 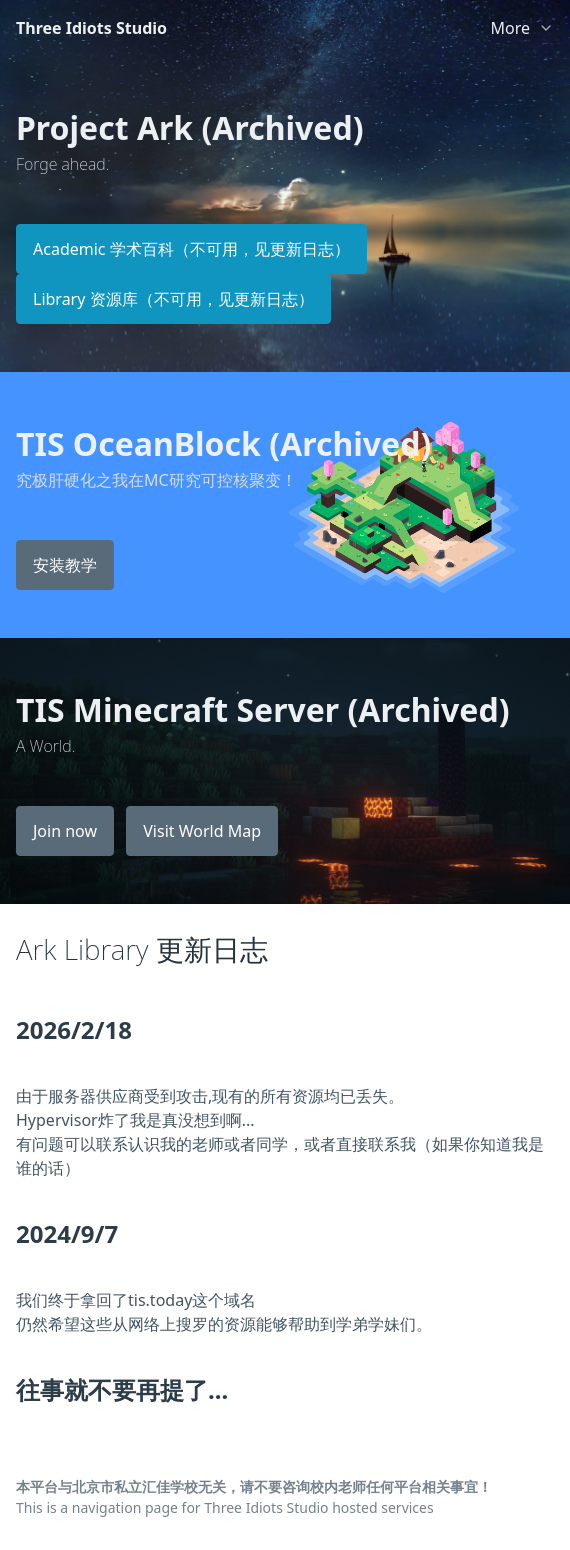 What do you see at coordinates (202, 831) in the screenshot?
I see `Visit World Map [button]` at bounding box center [202, 831].